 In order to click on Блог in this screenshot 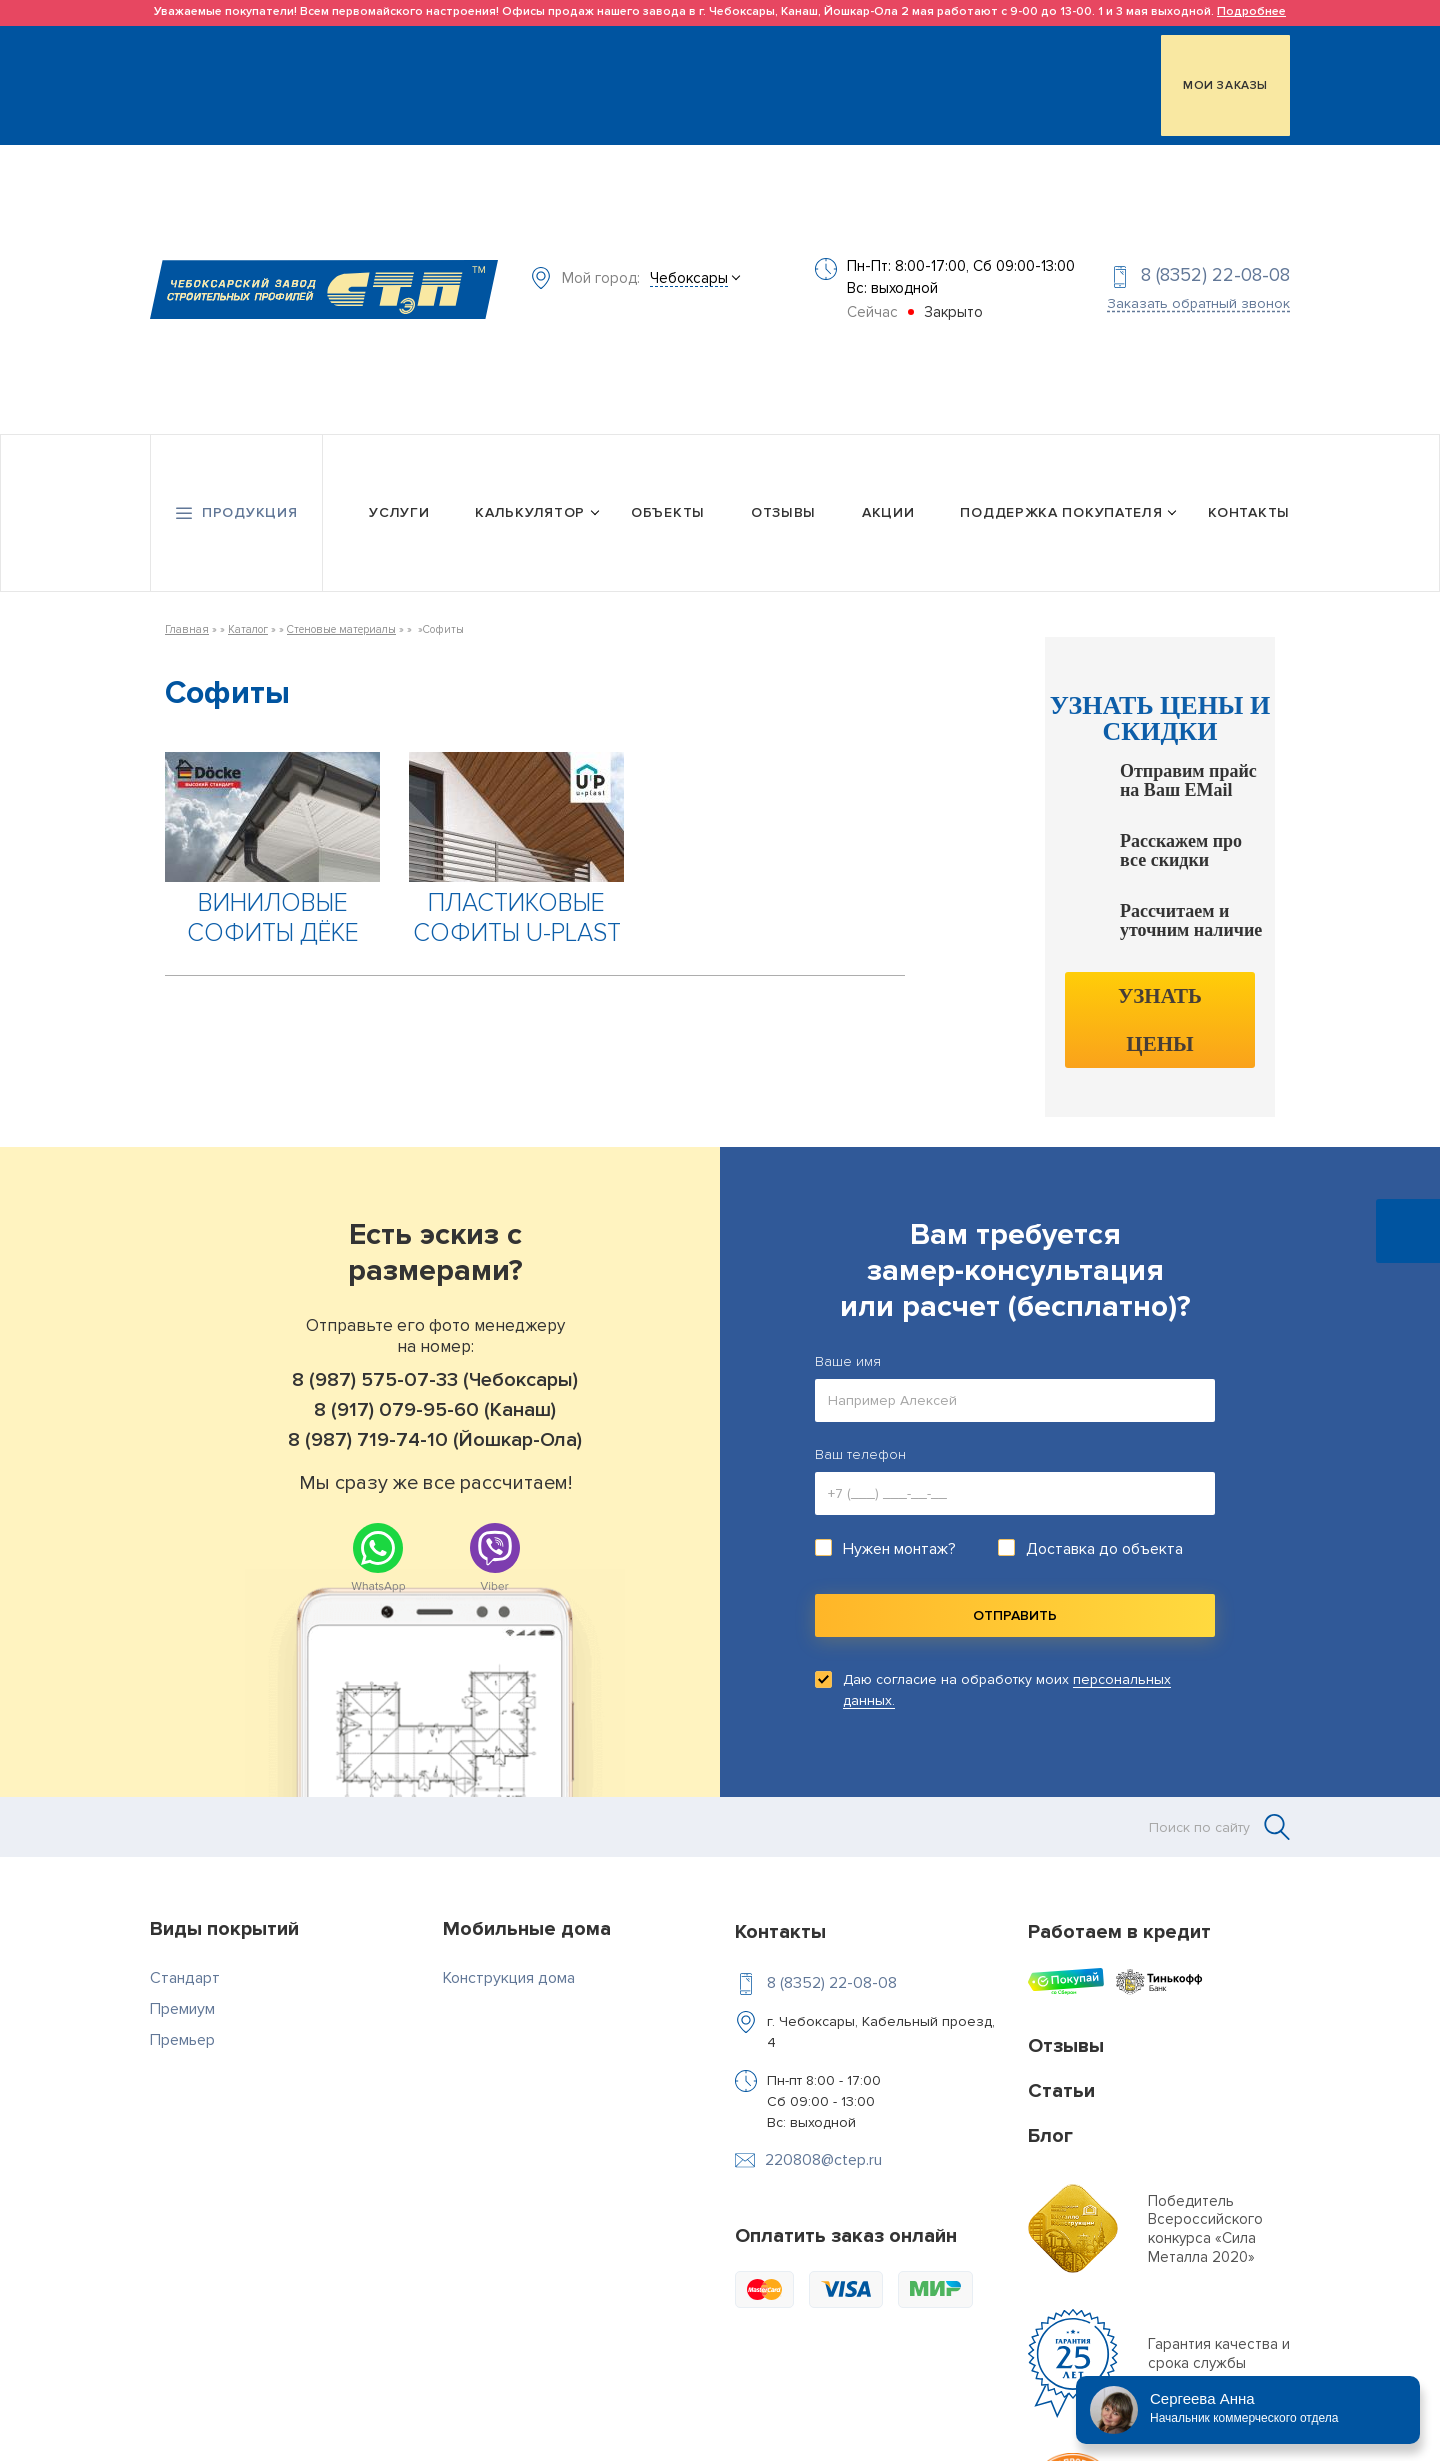, I will do `click(1050, 2118)`.